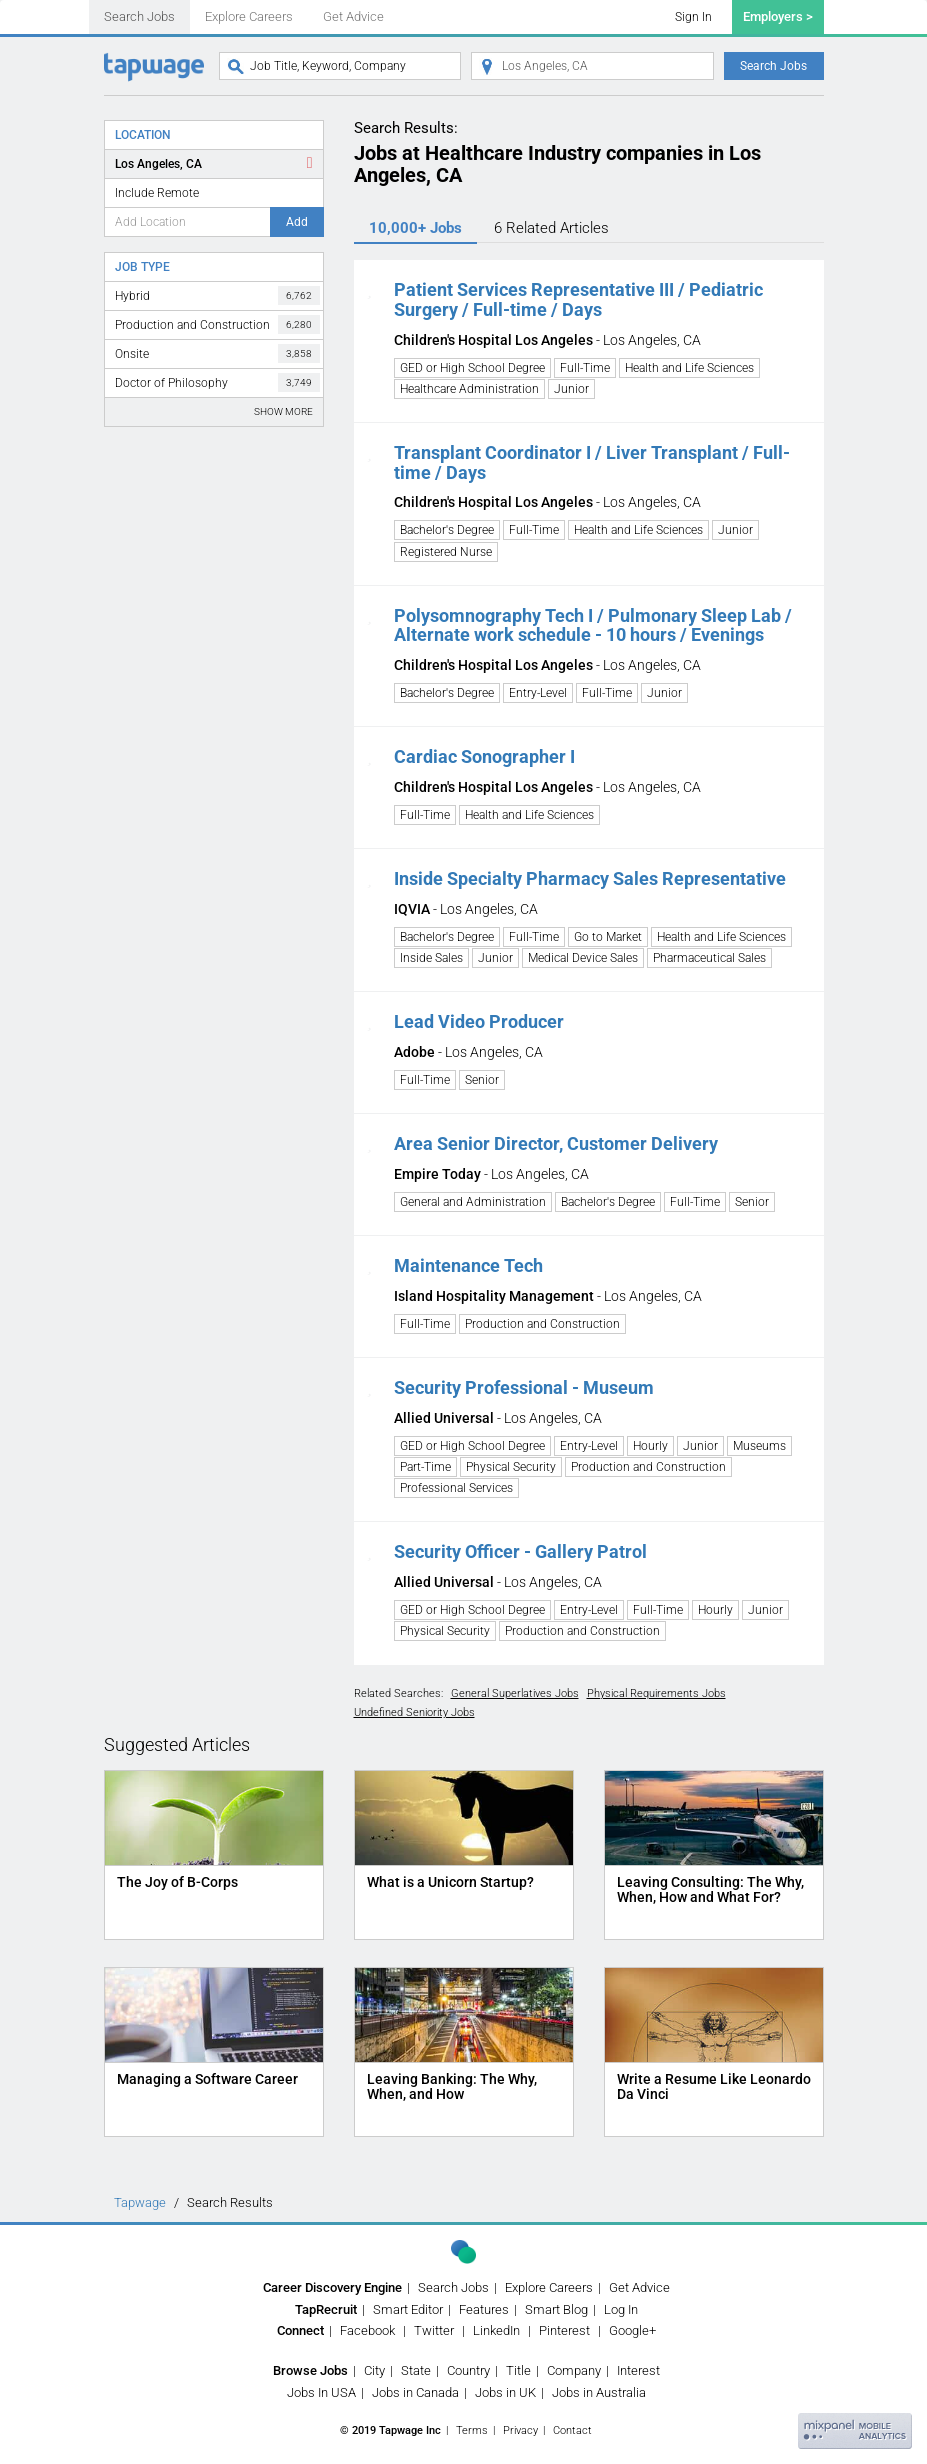  Describe the element at coordinates (139, 16) in the screenshot. I see `Search Jobs` at that location.